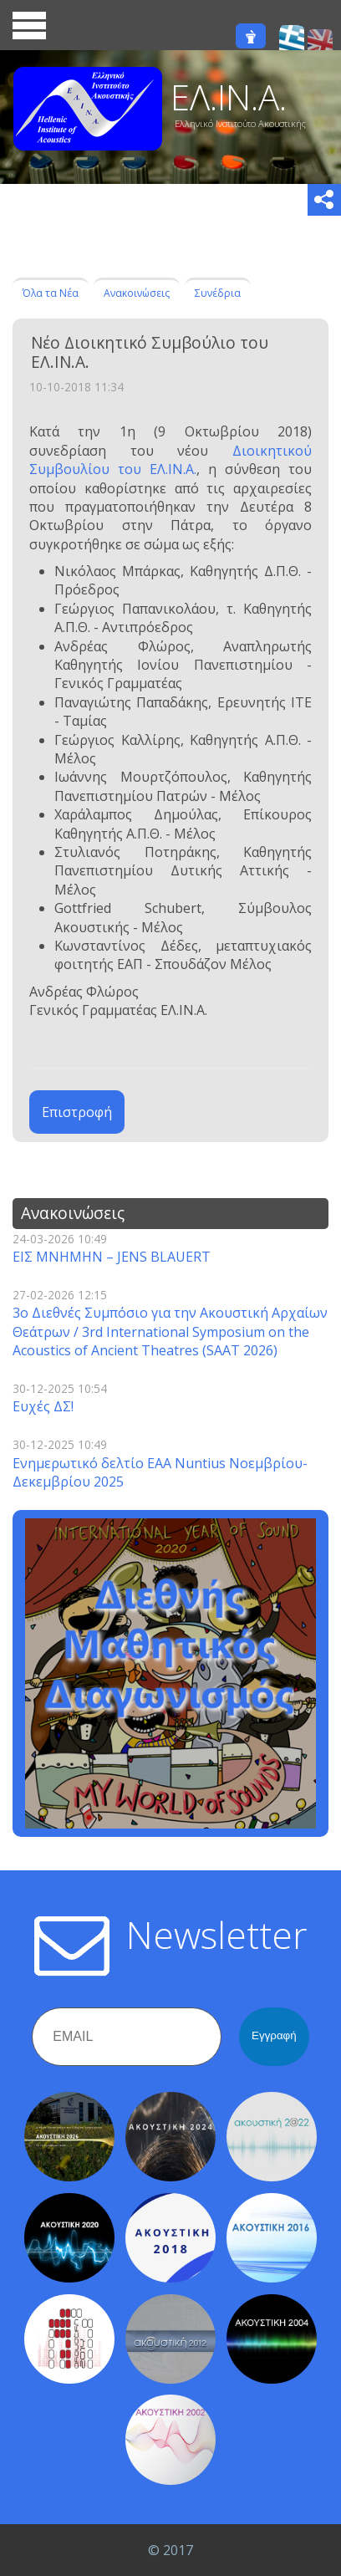 The width and height of the screenshot is (341, 2576). Describe the element at coordinates (228, 97) in the screenshot. I see `ΕΛ.ΙΝ.Α.` at that location.